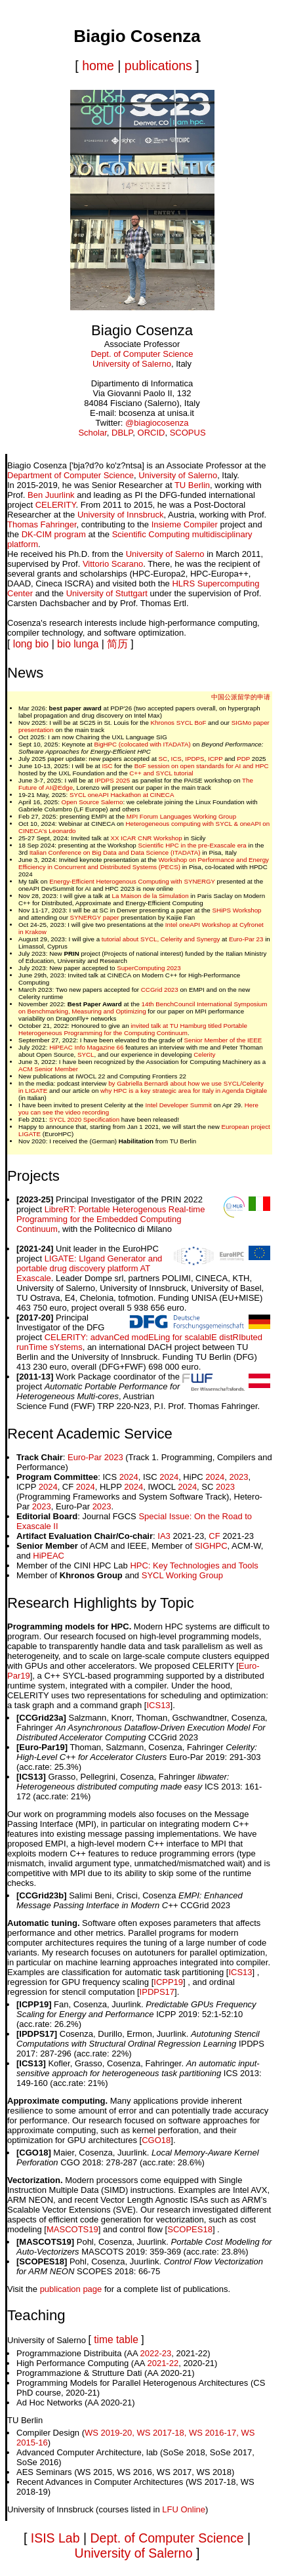 This screenshot has height=2576, width=284. I want to click on Energy-Efficient Heterogenous Computing with SYNERGY, so click(132, 881).